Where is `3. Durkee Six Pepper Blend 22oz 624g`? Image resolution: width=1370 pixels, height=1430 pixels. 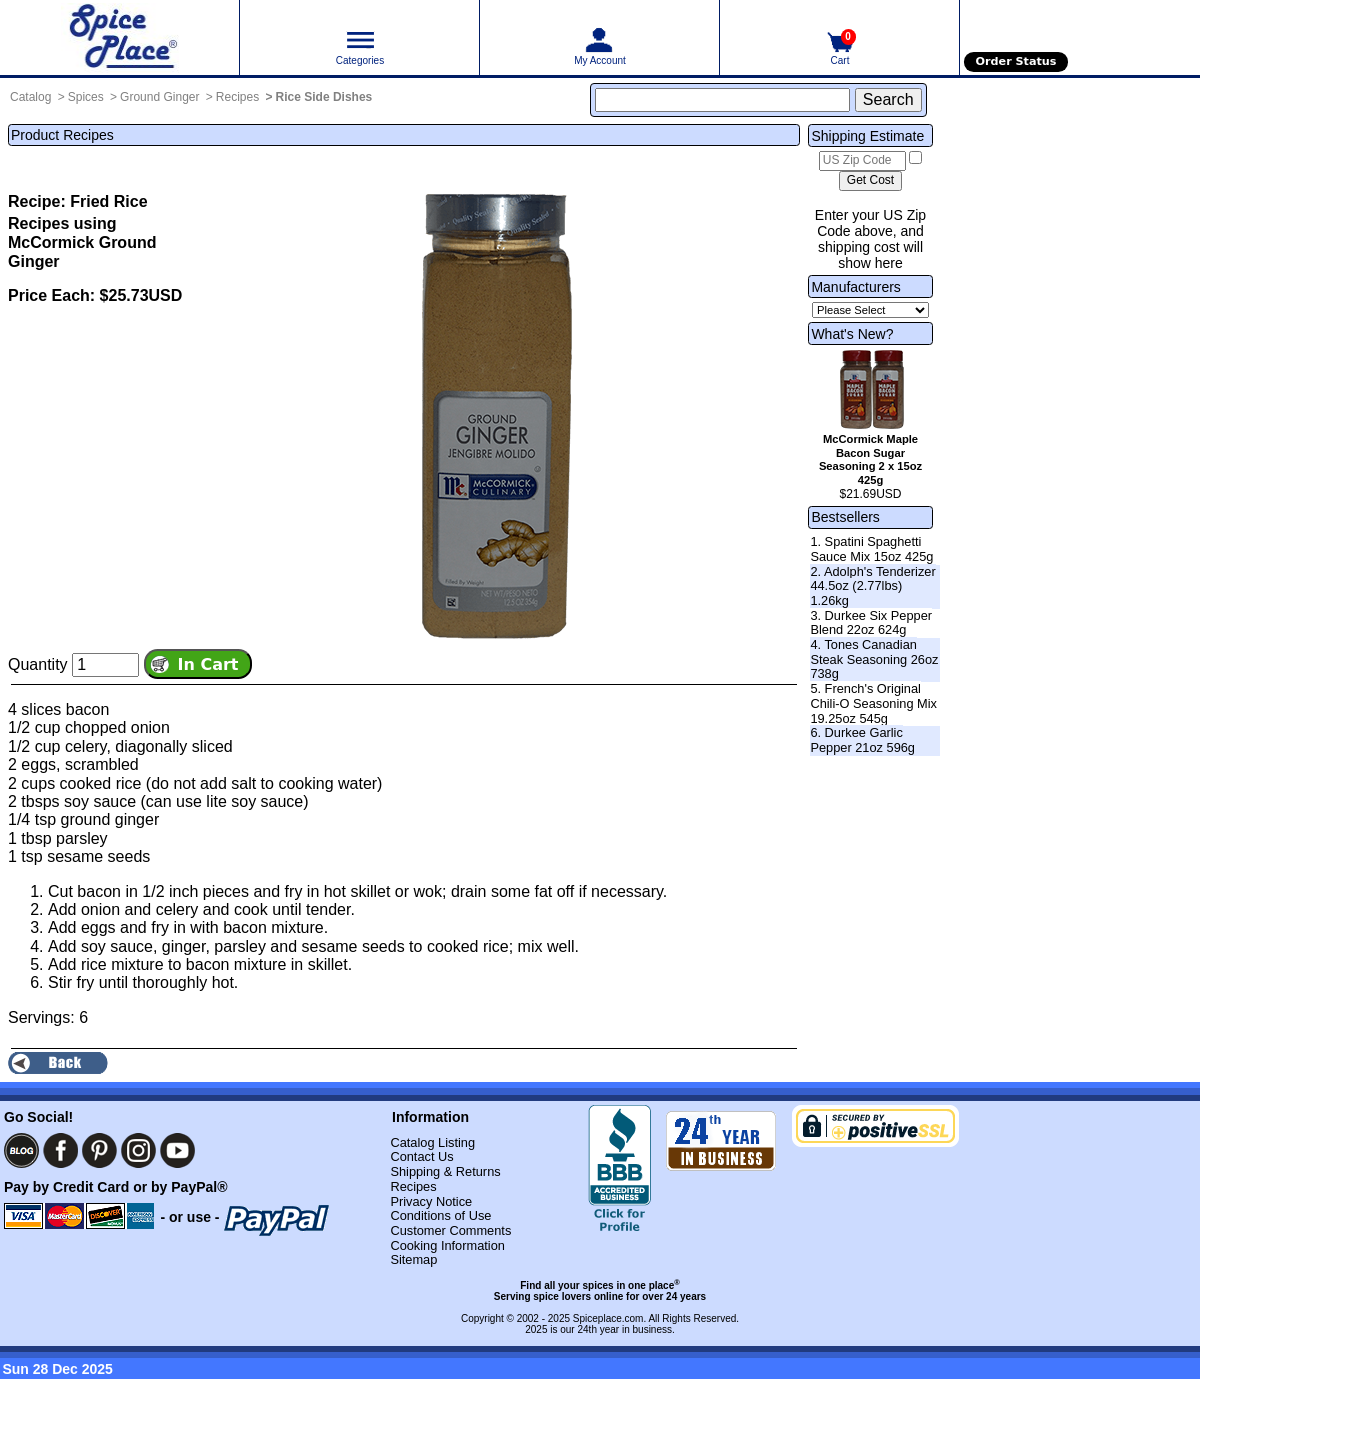 3. Durkee Six Pepper Blend 22oz 624g is located at coordinates (871, 623).